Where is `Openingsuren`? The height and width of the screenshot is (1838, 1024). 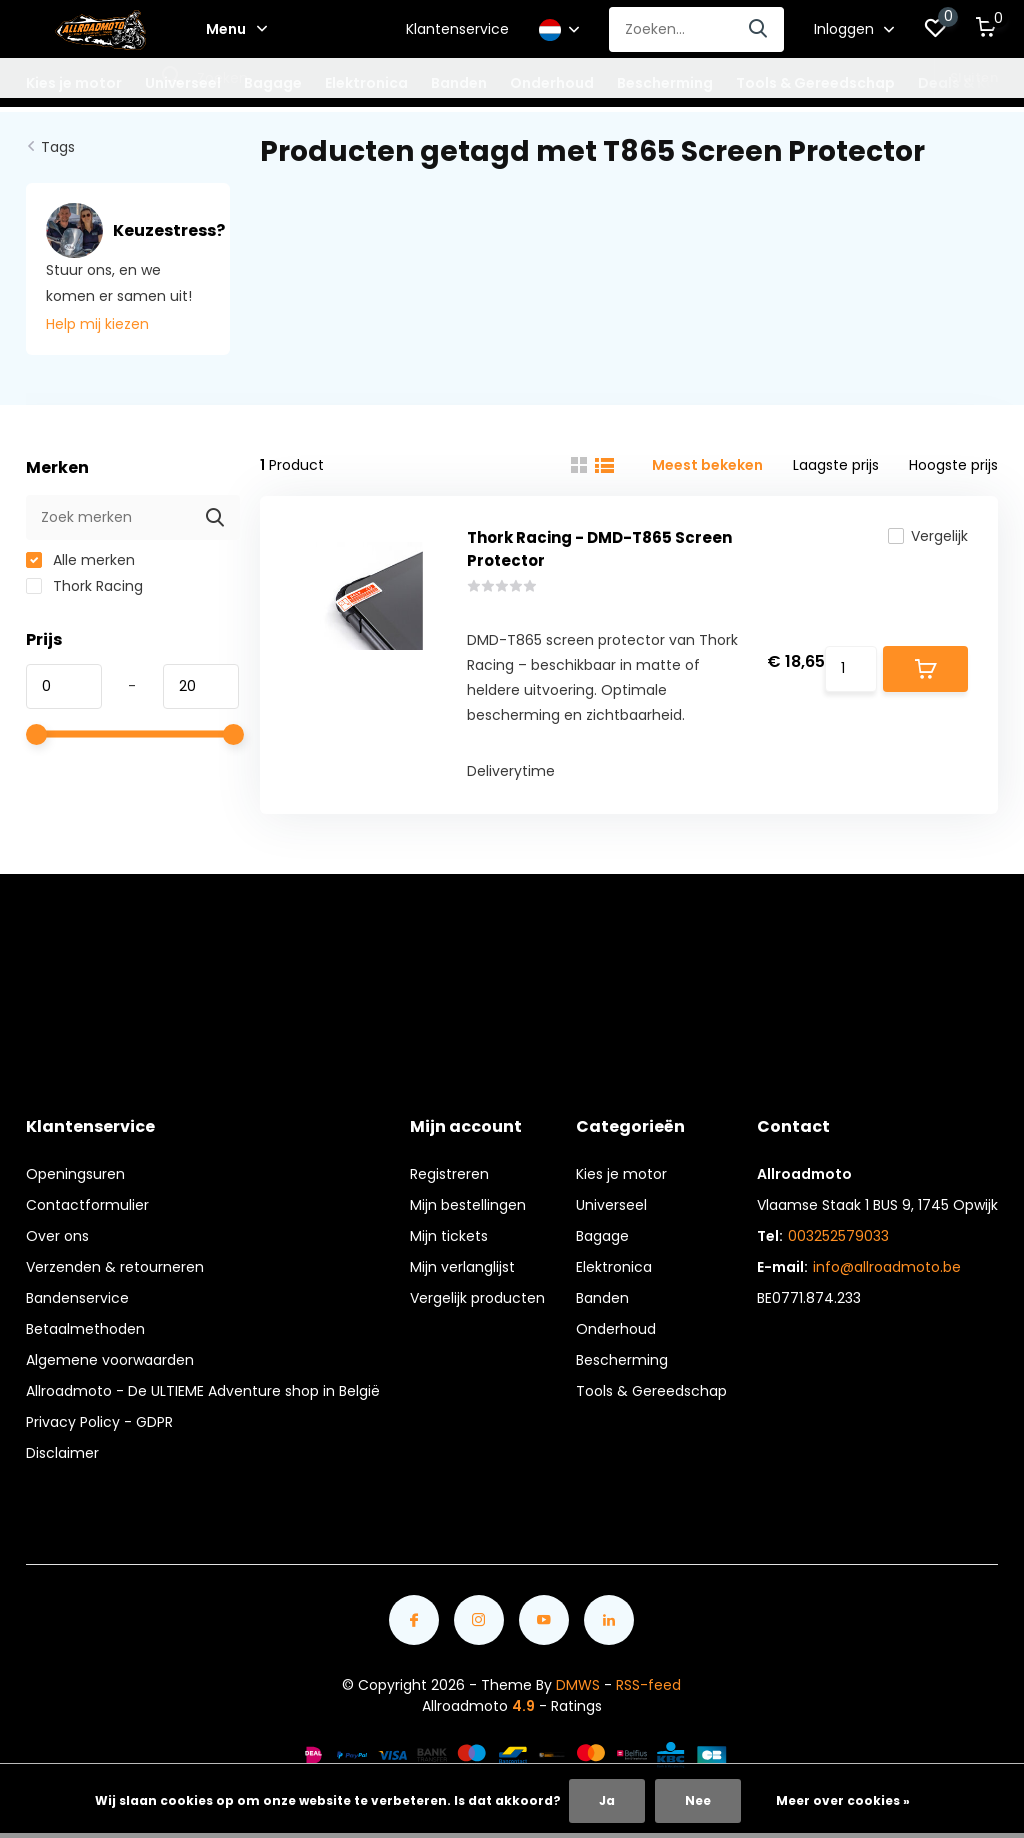 Openingsuren is located at coordinates (75, 1174).